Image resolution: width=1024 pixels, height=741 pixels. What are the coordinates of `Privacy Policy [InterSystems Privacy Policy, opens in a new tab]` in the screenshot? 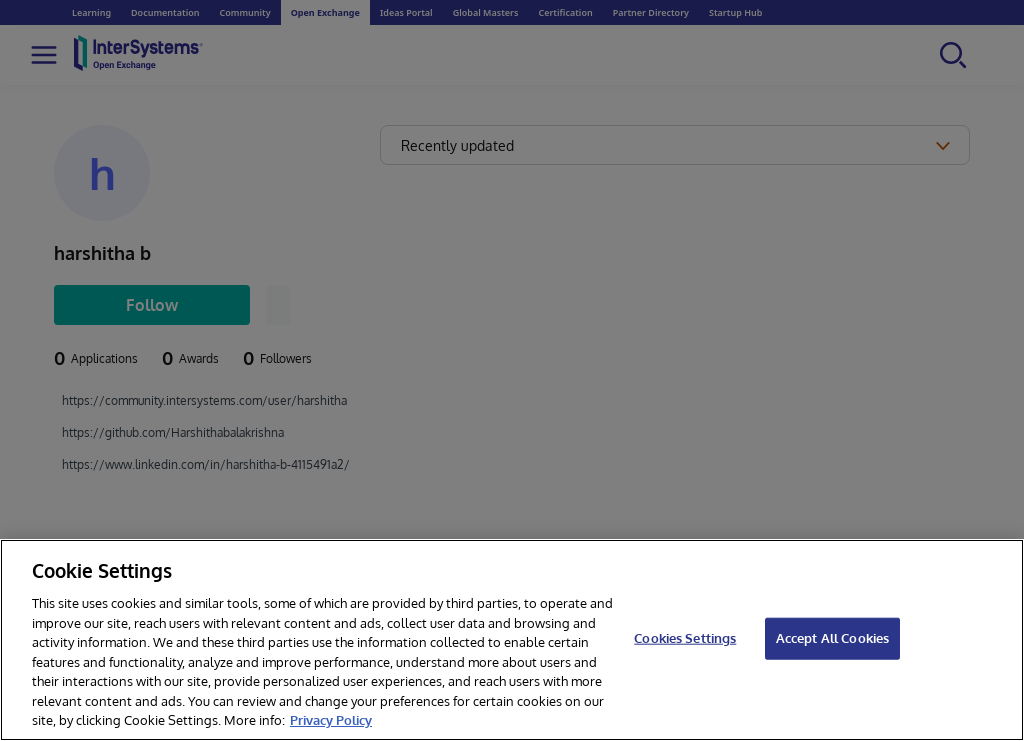 It's located at (331, 720).